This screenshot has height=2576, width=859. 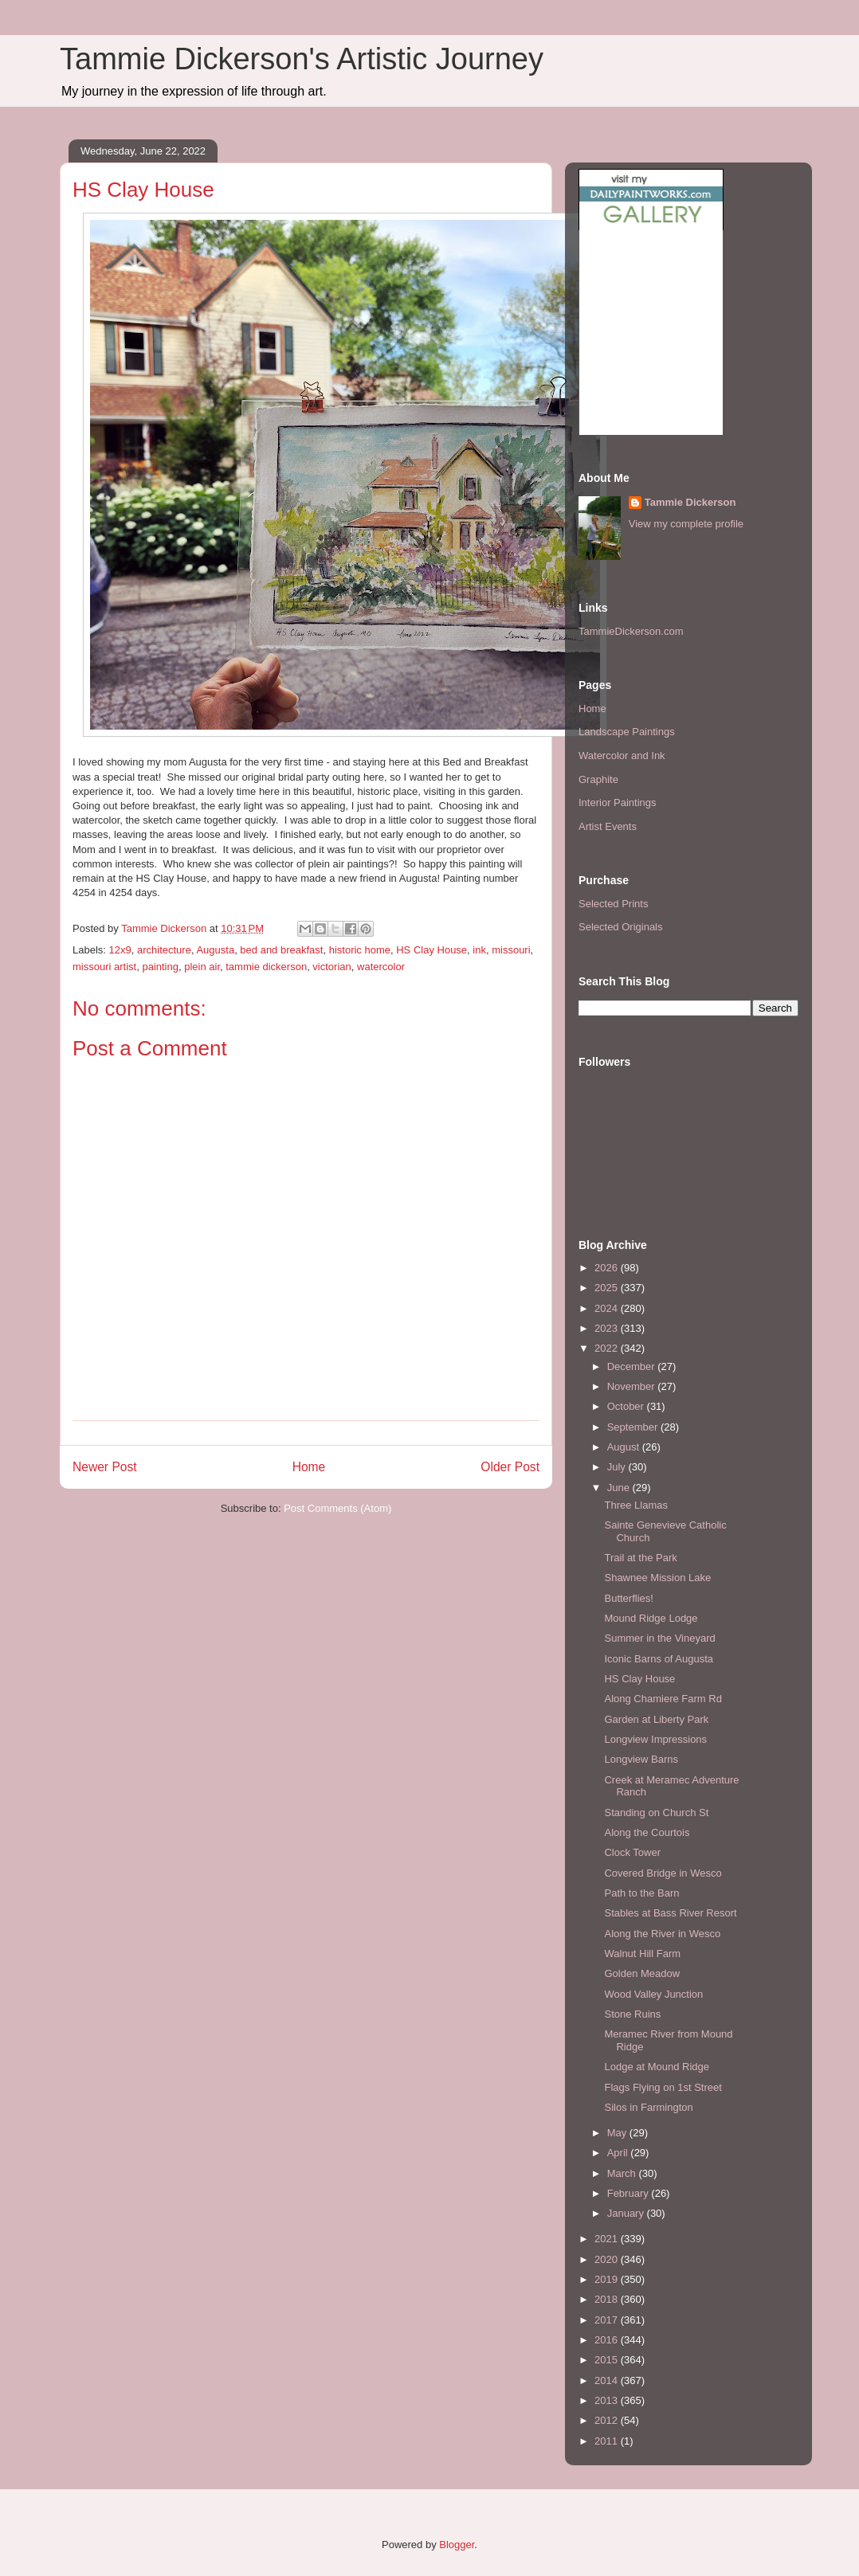 What do you see at coordinates (632, 2014) in the screenshot?
I see `Stone Ruins` at bounding box center [632, 2014].